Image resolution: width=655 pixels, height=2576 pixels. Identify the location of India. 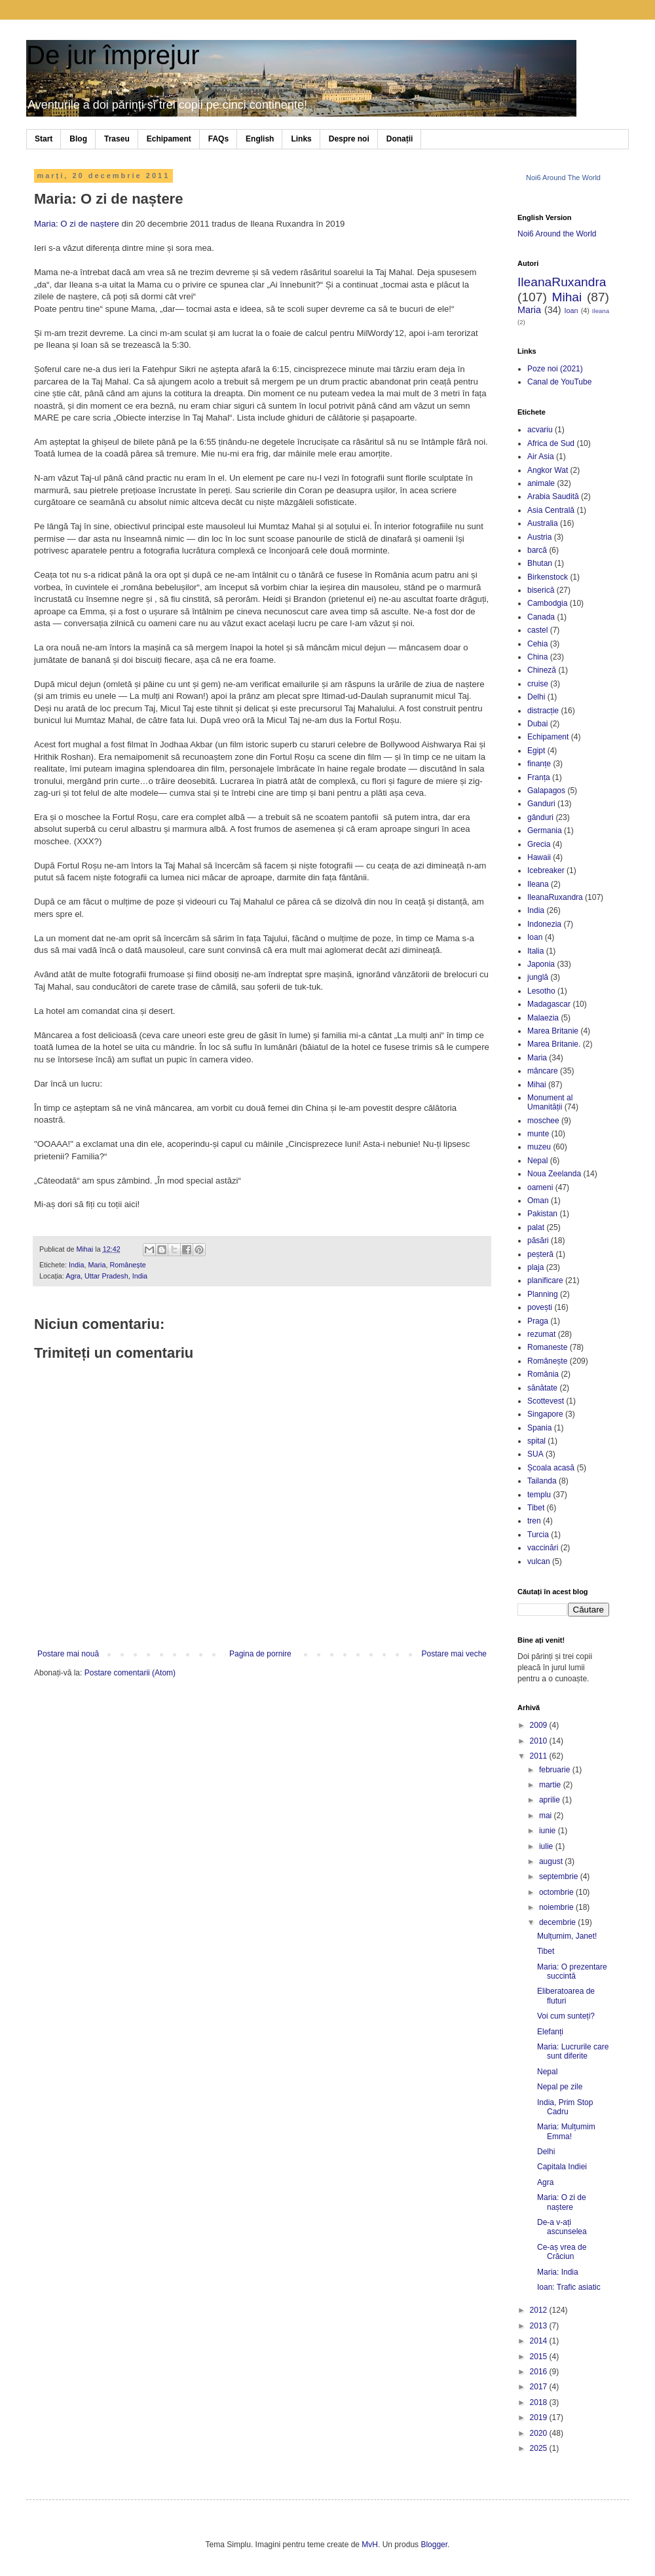
(76, 1265).